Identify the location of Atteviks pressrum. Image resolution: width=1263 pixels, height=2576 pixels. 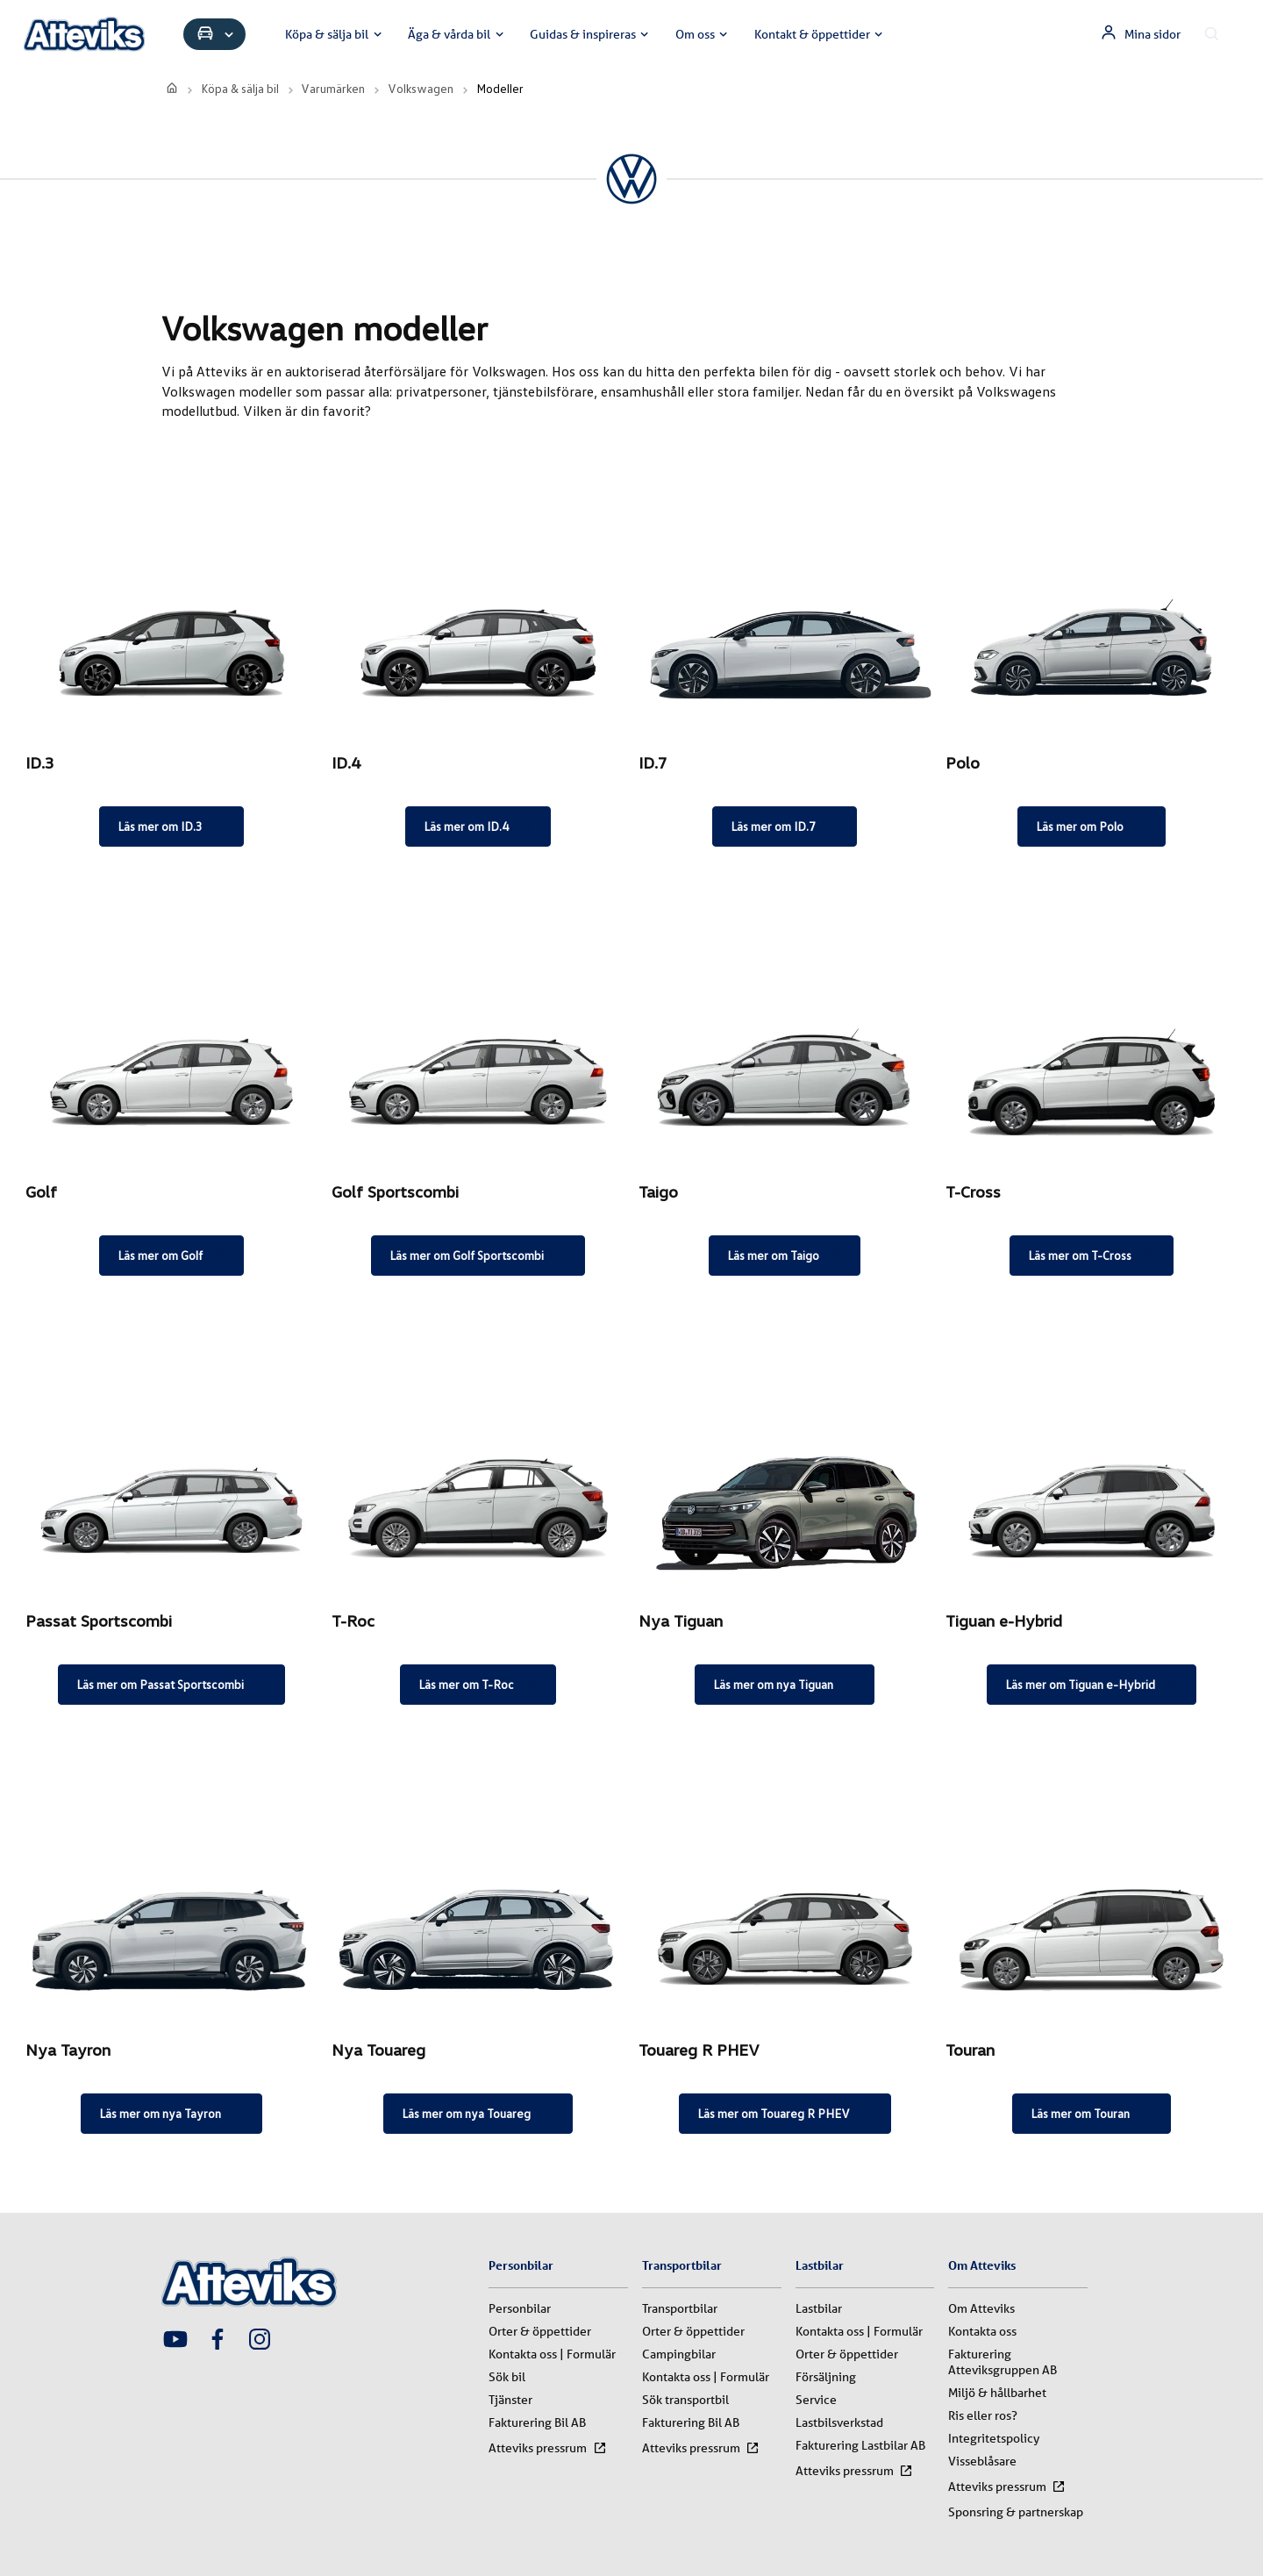
(547, 2447).